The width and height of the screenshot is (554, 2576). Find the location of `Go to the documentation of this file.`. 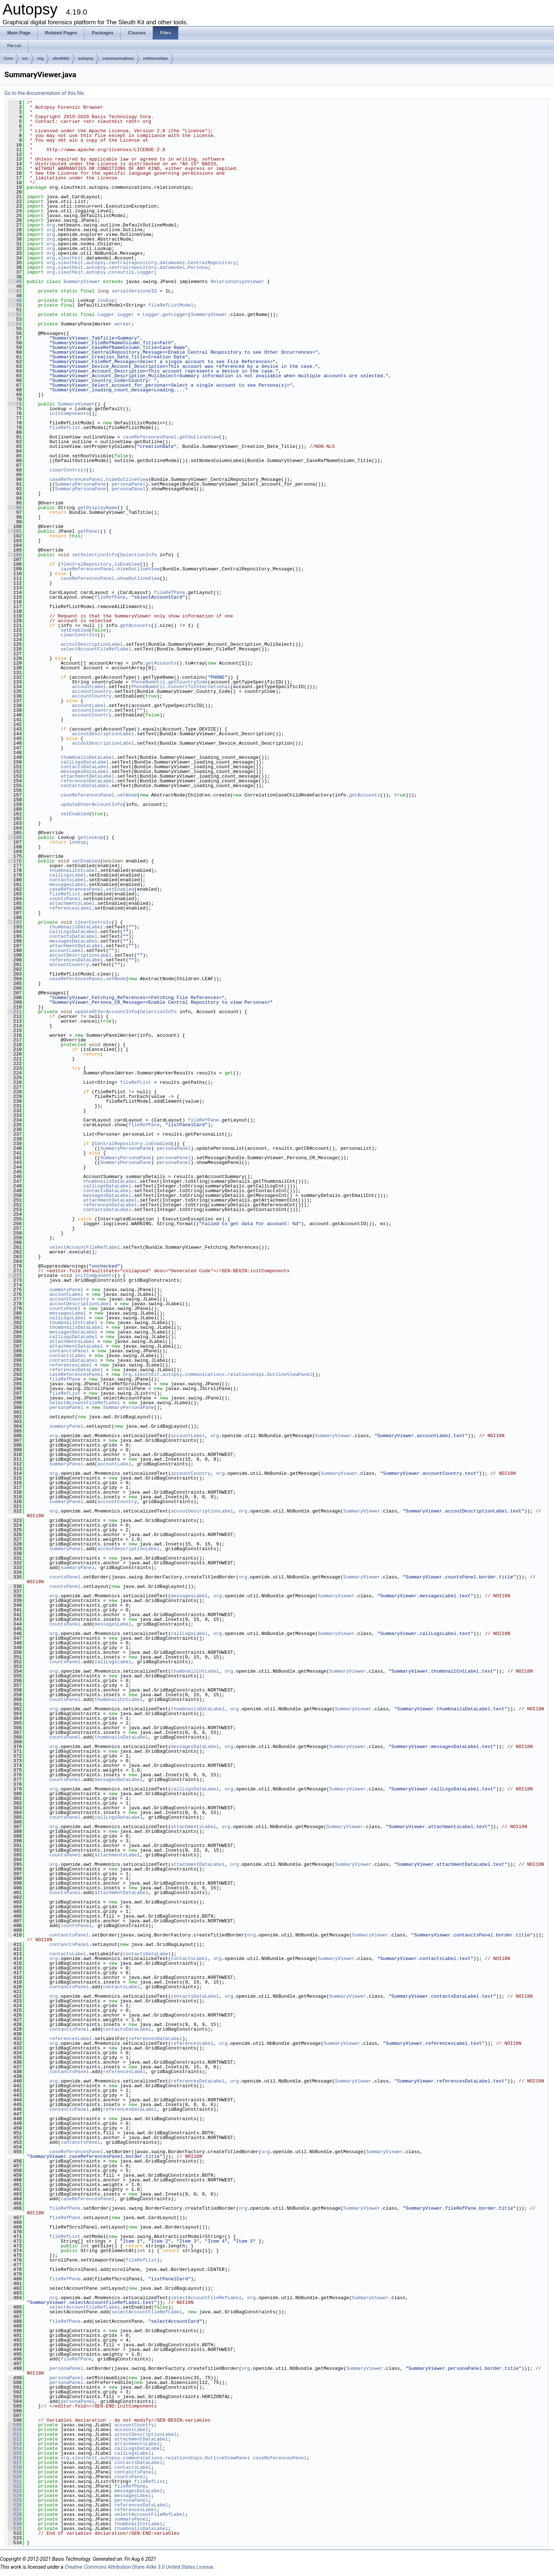

Go to the documentation of this file. is located at coordinates (44, 93).